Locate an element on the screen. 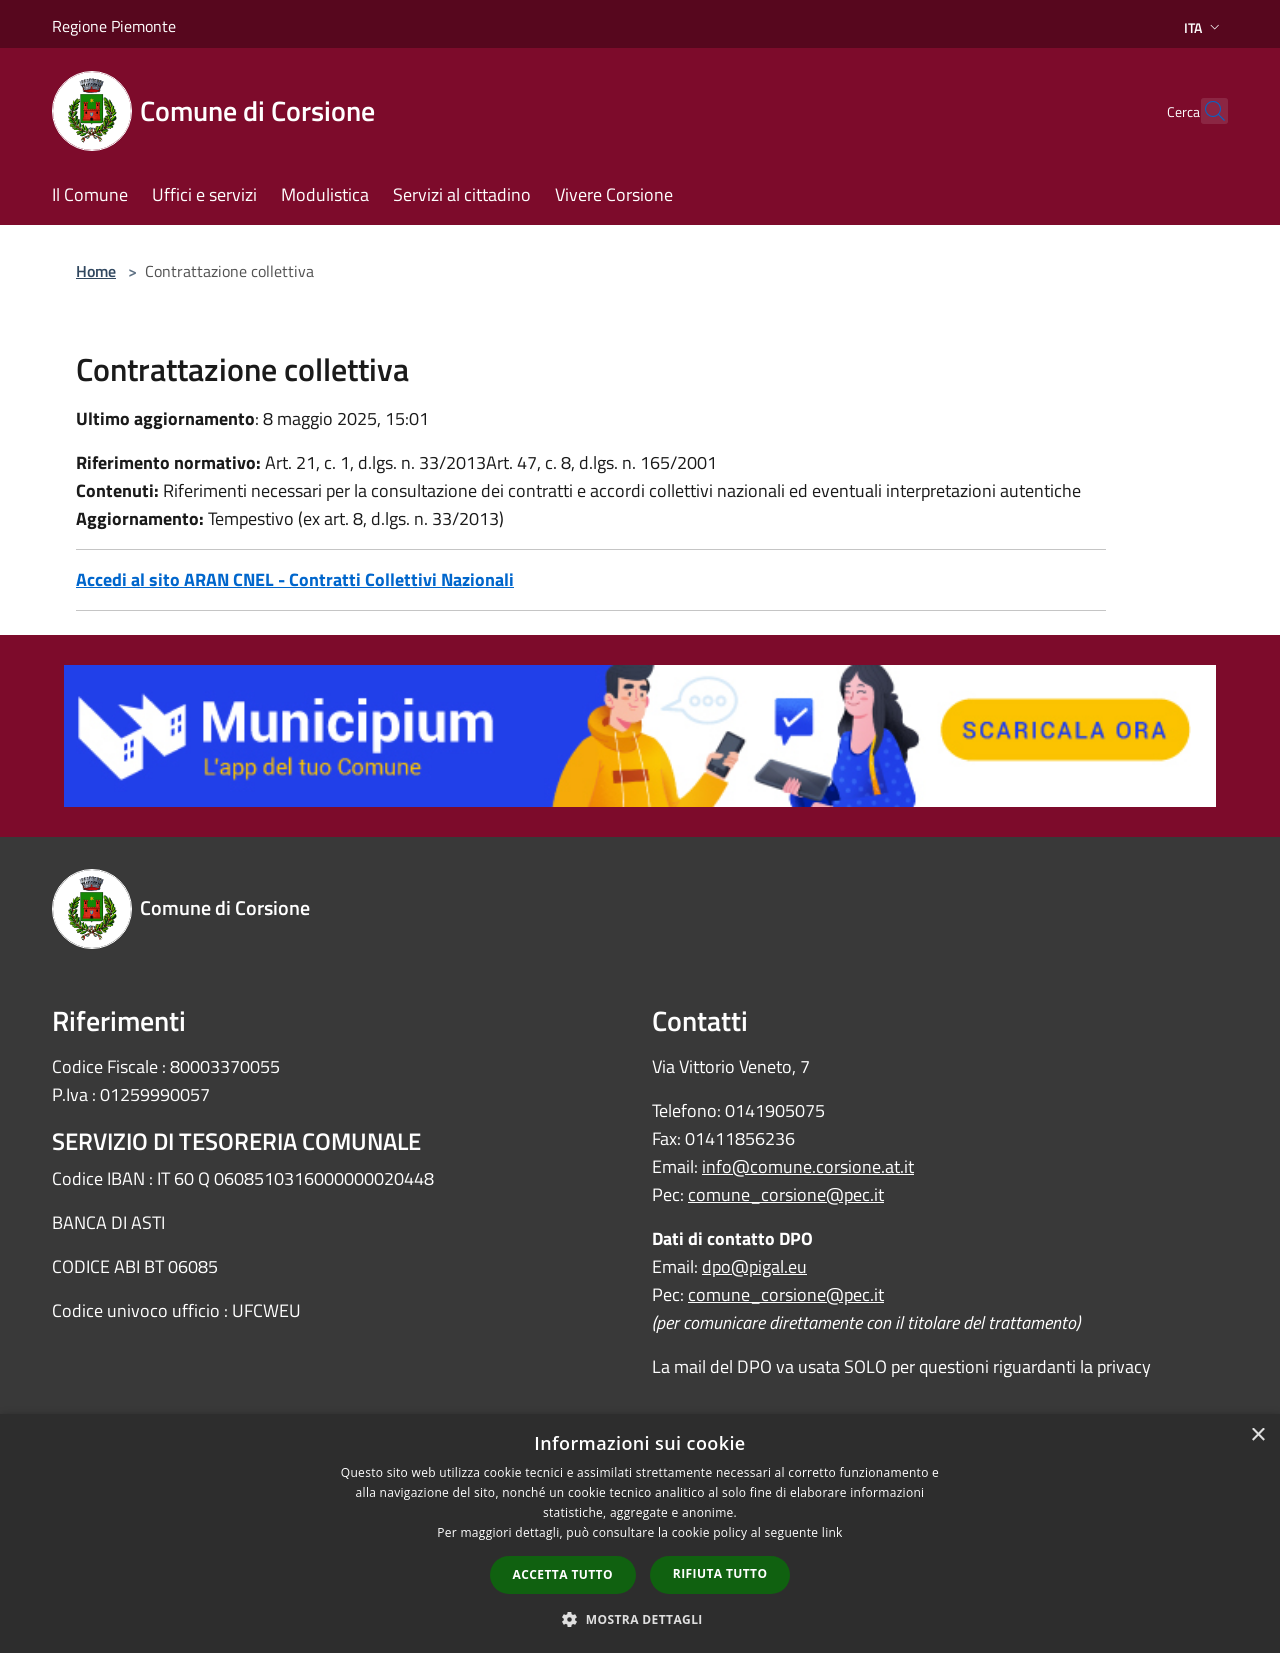 The width and height of the screenshot is (1280, 1653). Accetta tutto [button] is located at coordinates (563, 1574).